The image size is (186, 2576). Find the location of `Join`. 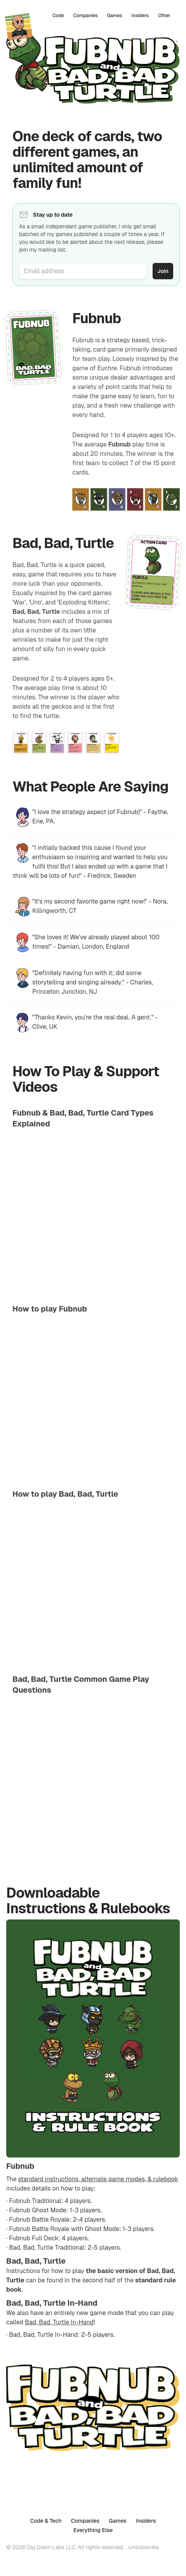

Join is located at coordinates (163, 271).